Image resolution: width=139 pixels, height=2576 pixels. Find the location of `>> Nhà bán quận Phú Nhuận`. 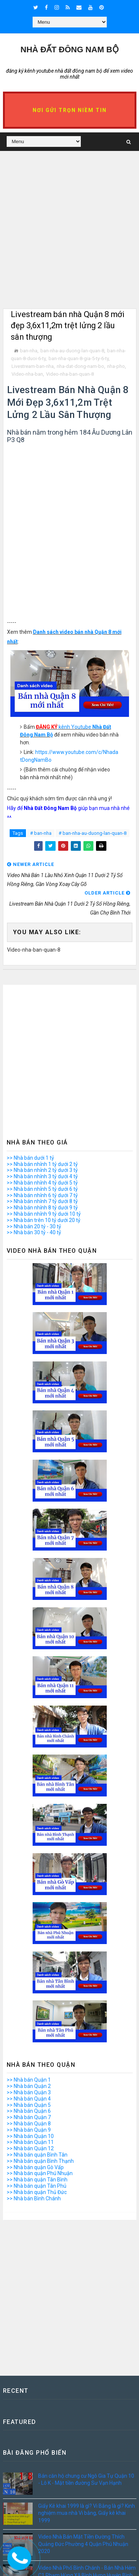

>> Nhà bán quận Phú Nhuận is located at coordinates (40, 2174).